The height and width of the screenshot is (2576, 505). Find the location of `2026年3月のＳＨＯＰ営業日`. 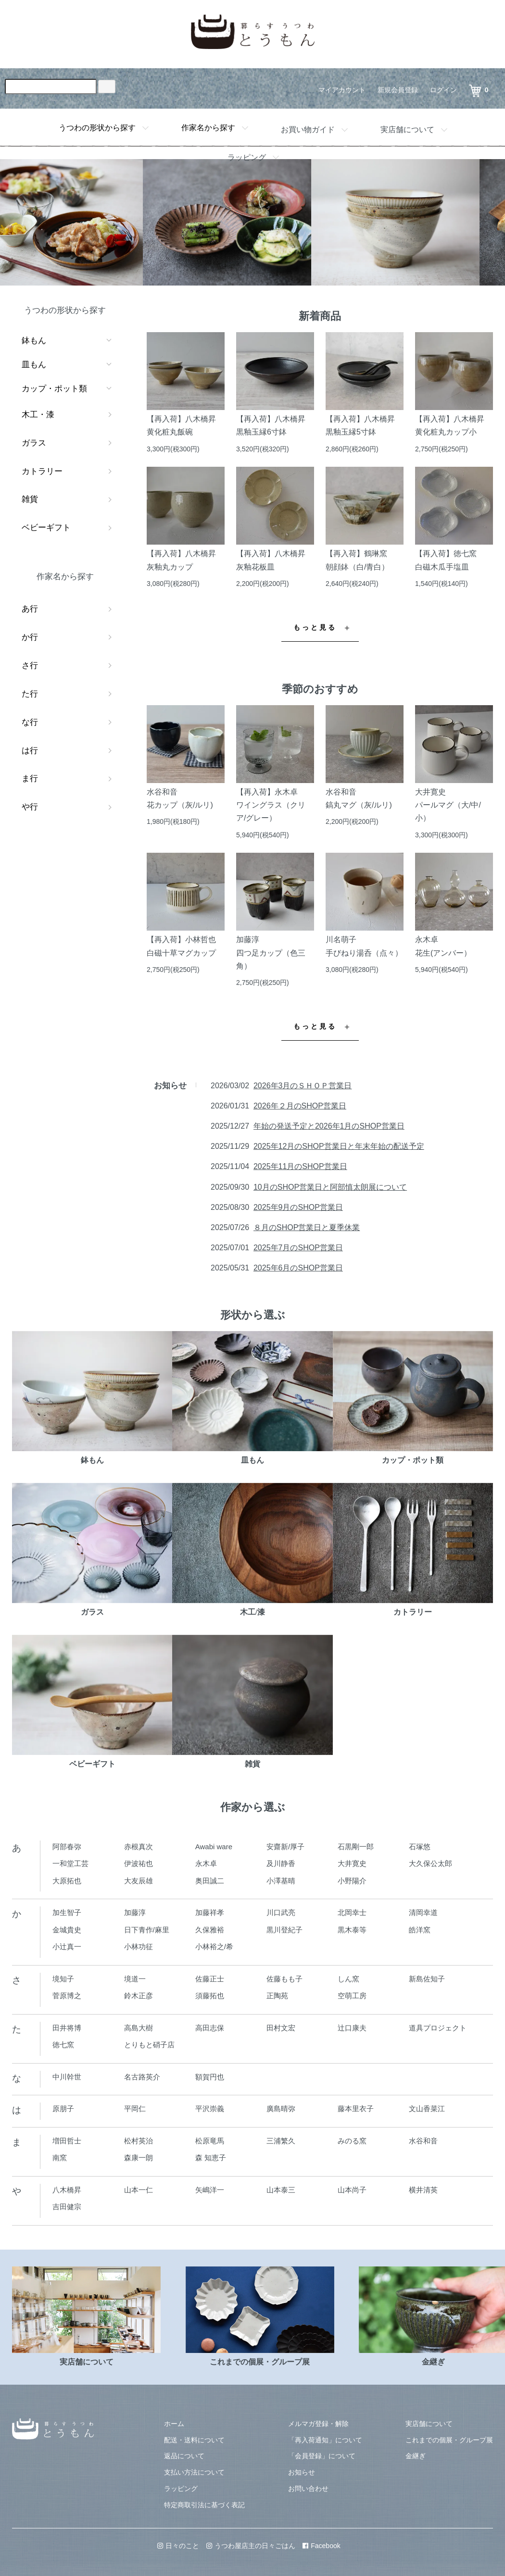

2026年3月のＳＨＯＰ営業日 is located at coordinates (302, 1086).